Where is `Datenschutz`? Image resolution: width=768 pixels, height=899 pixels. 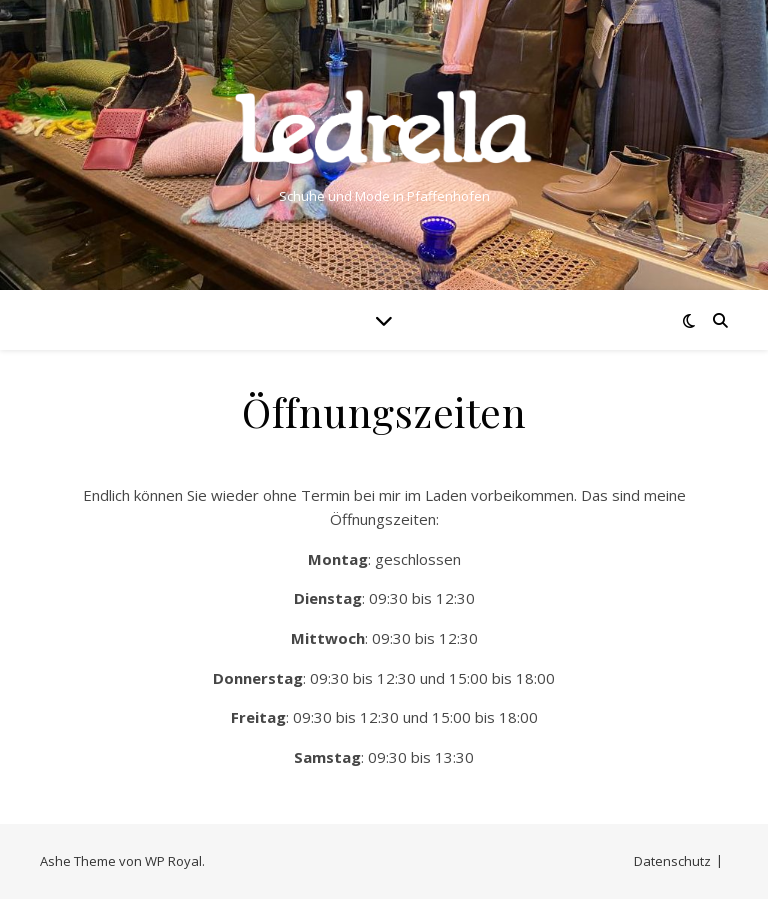
Datenschutz is located at coordinates (672, 861).